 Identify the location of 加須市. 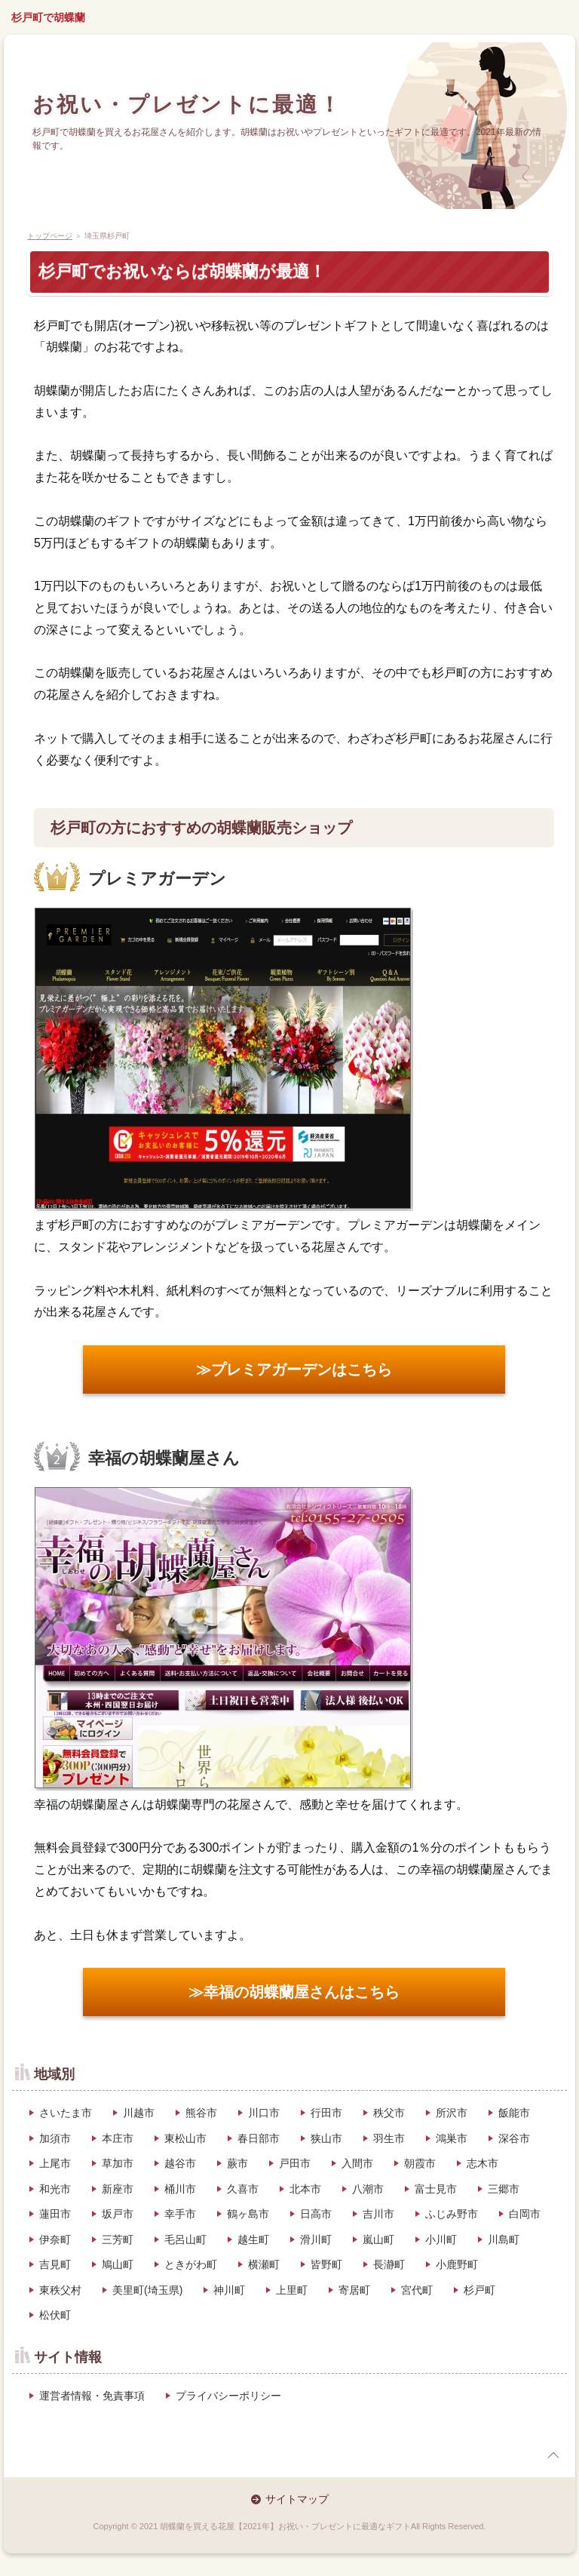
(55, 2138).